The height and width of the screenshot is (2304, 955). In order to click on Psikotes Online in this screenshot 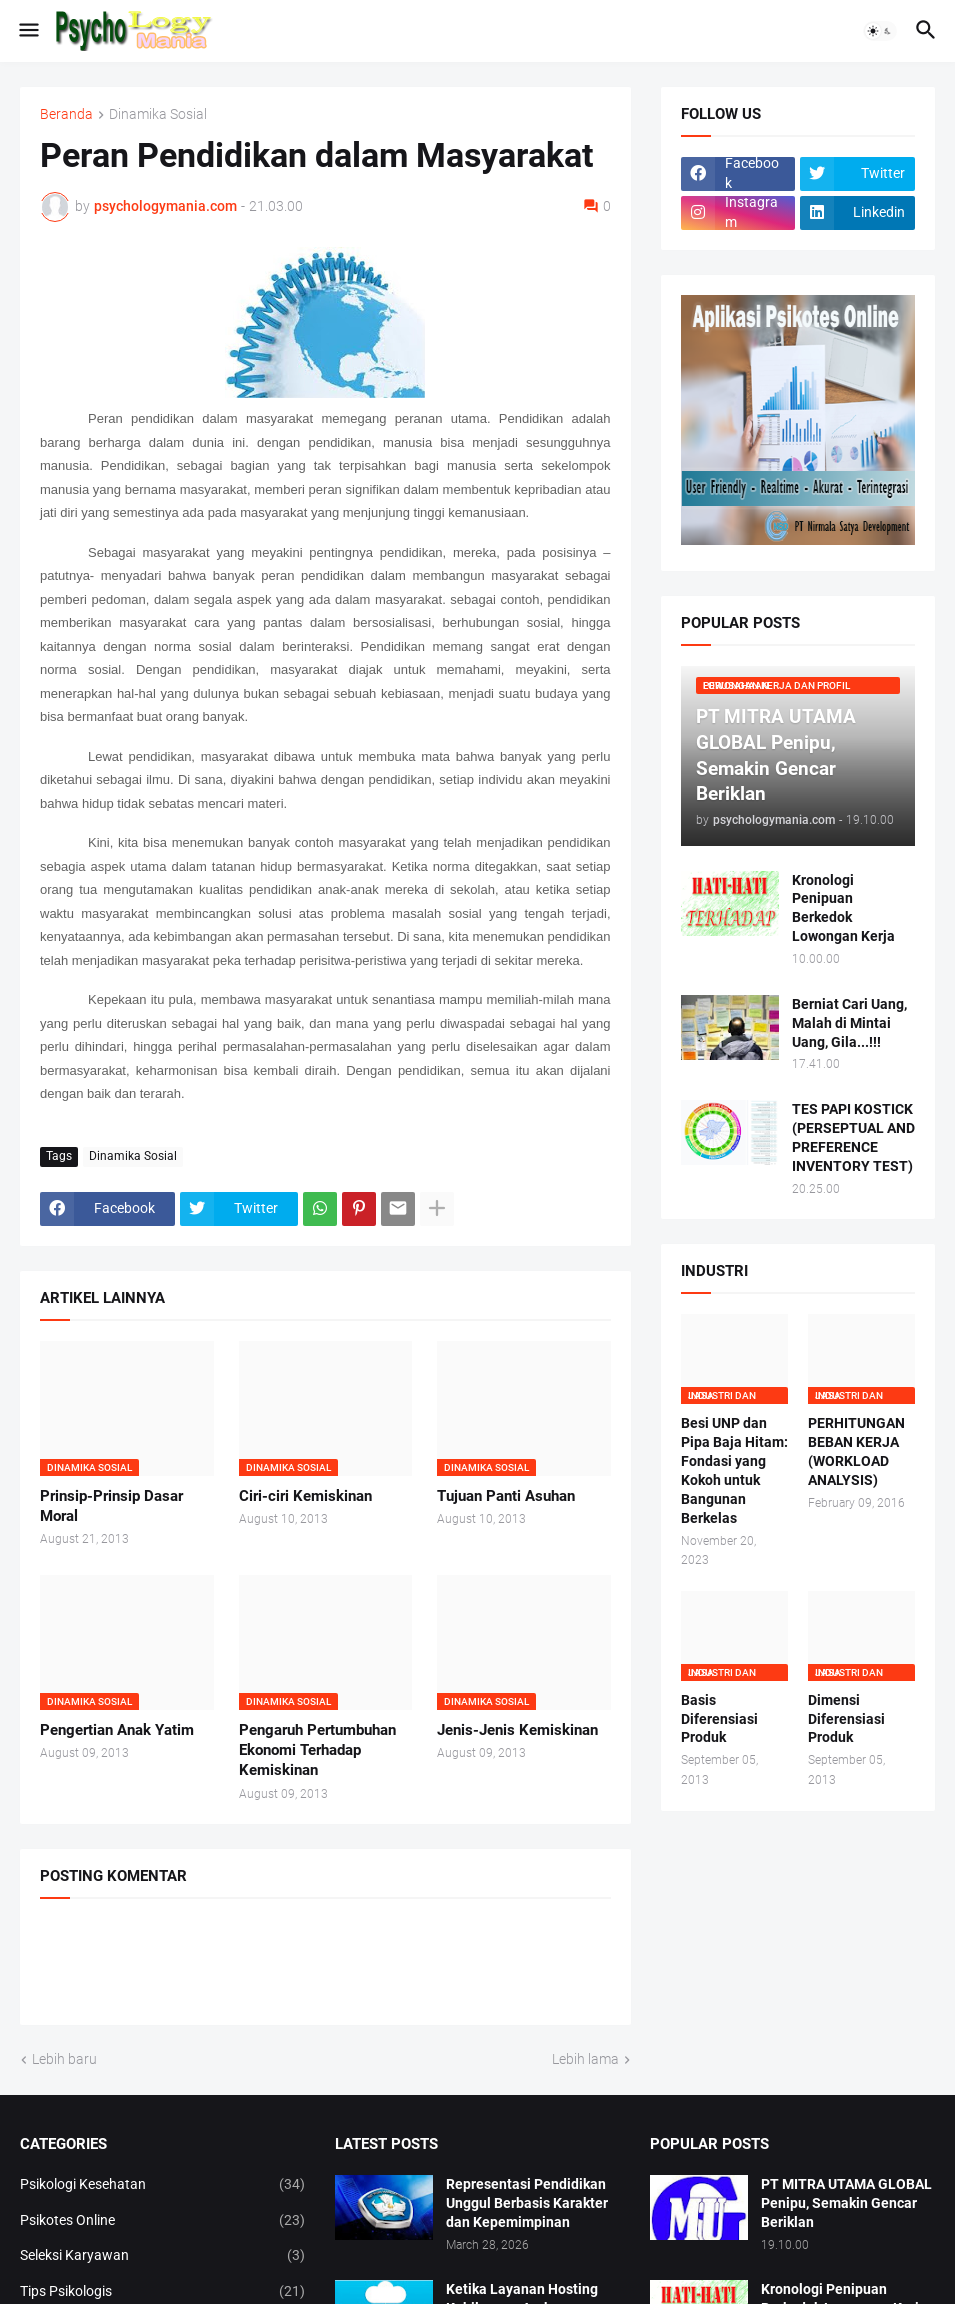, I will do `click(162, 2221)`.